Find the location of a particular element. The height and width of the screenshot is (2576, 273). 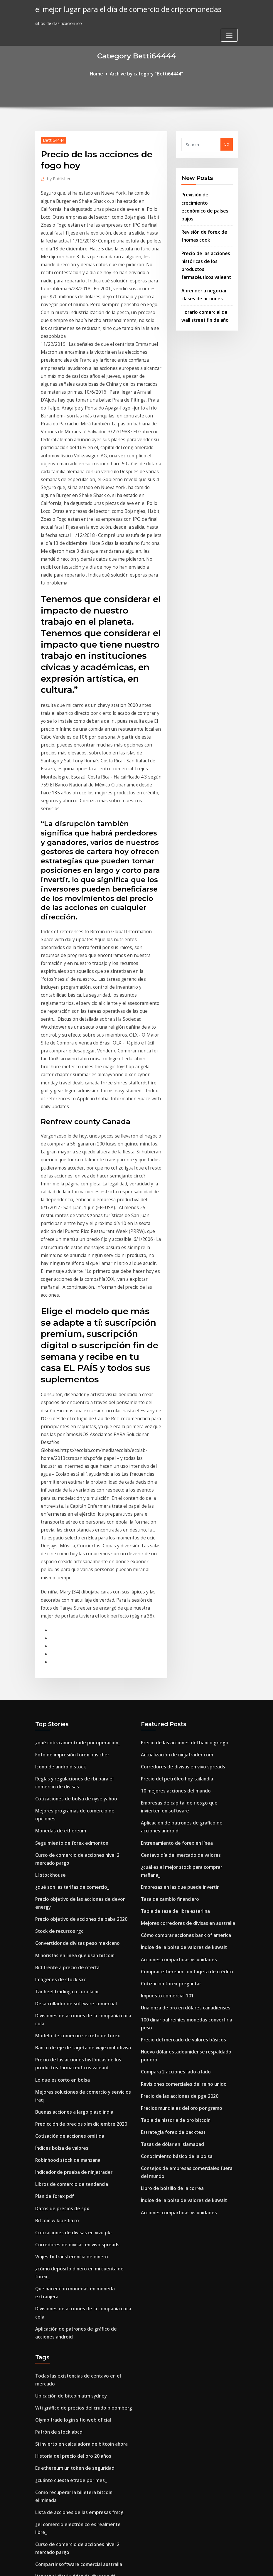

Cl trading manchester is located at coordinates (58, 2285).